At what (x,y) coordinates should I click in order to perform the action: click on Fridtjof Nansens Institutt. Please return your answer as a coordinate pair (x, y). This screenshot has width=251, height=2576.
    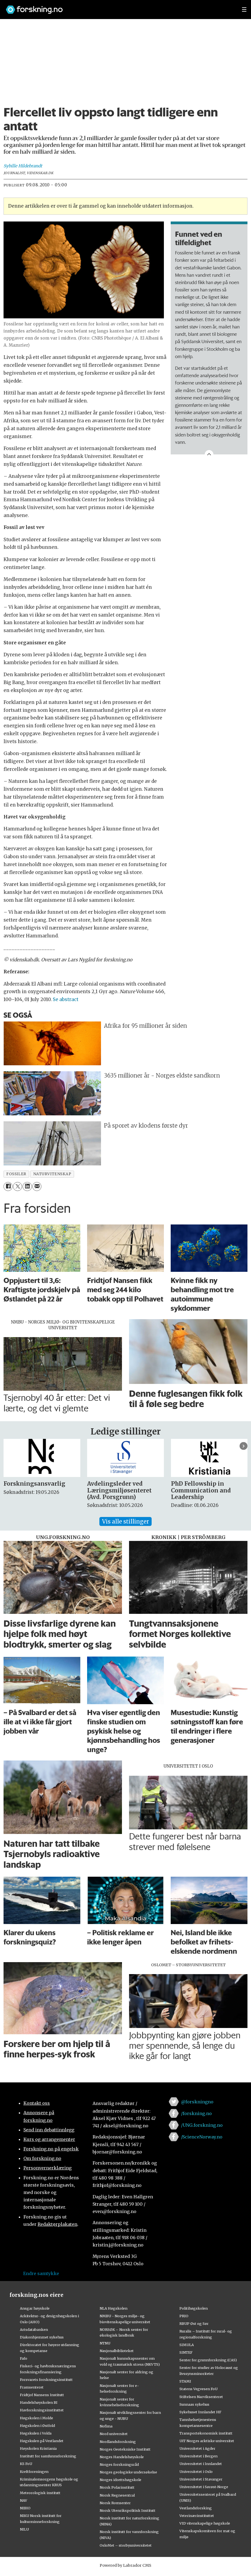
    Looking at the image, I should click on (42, 2395).